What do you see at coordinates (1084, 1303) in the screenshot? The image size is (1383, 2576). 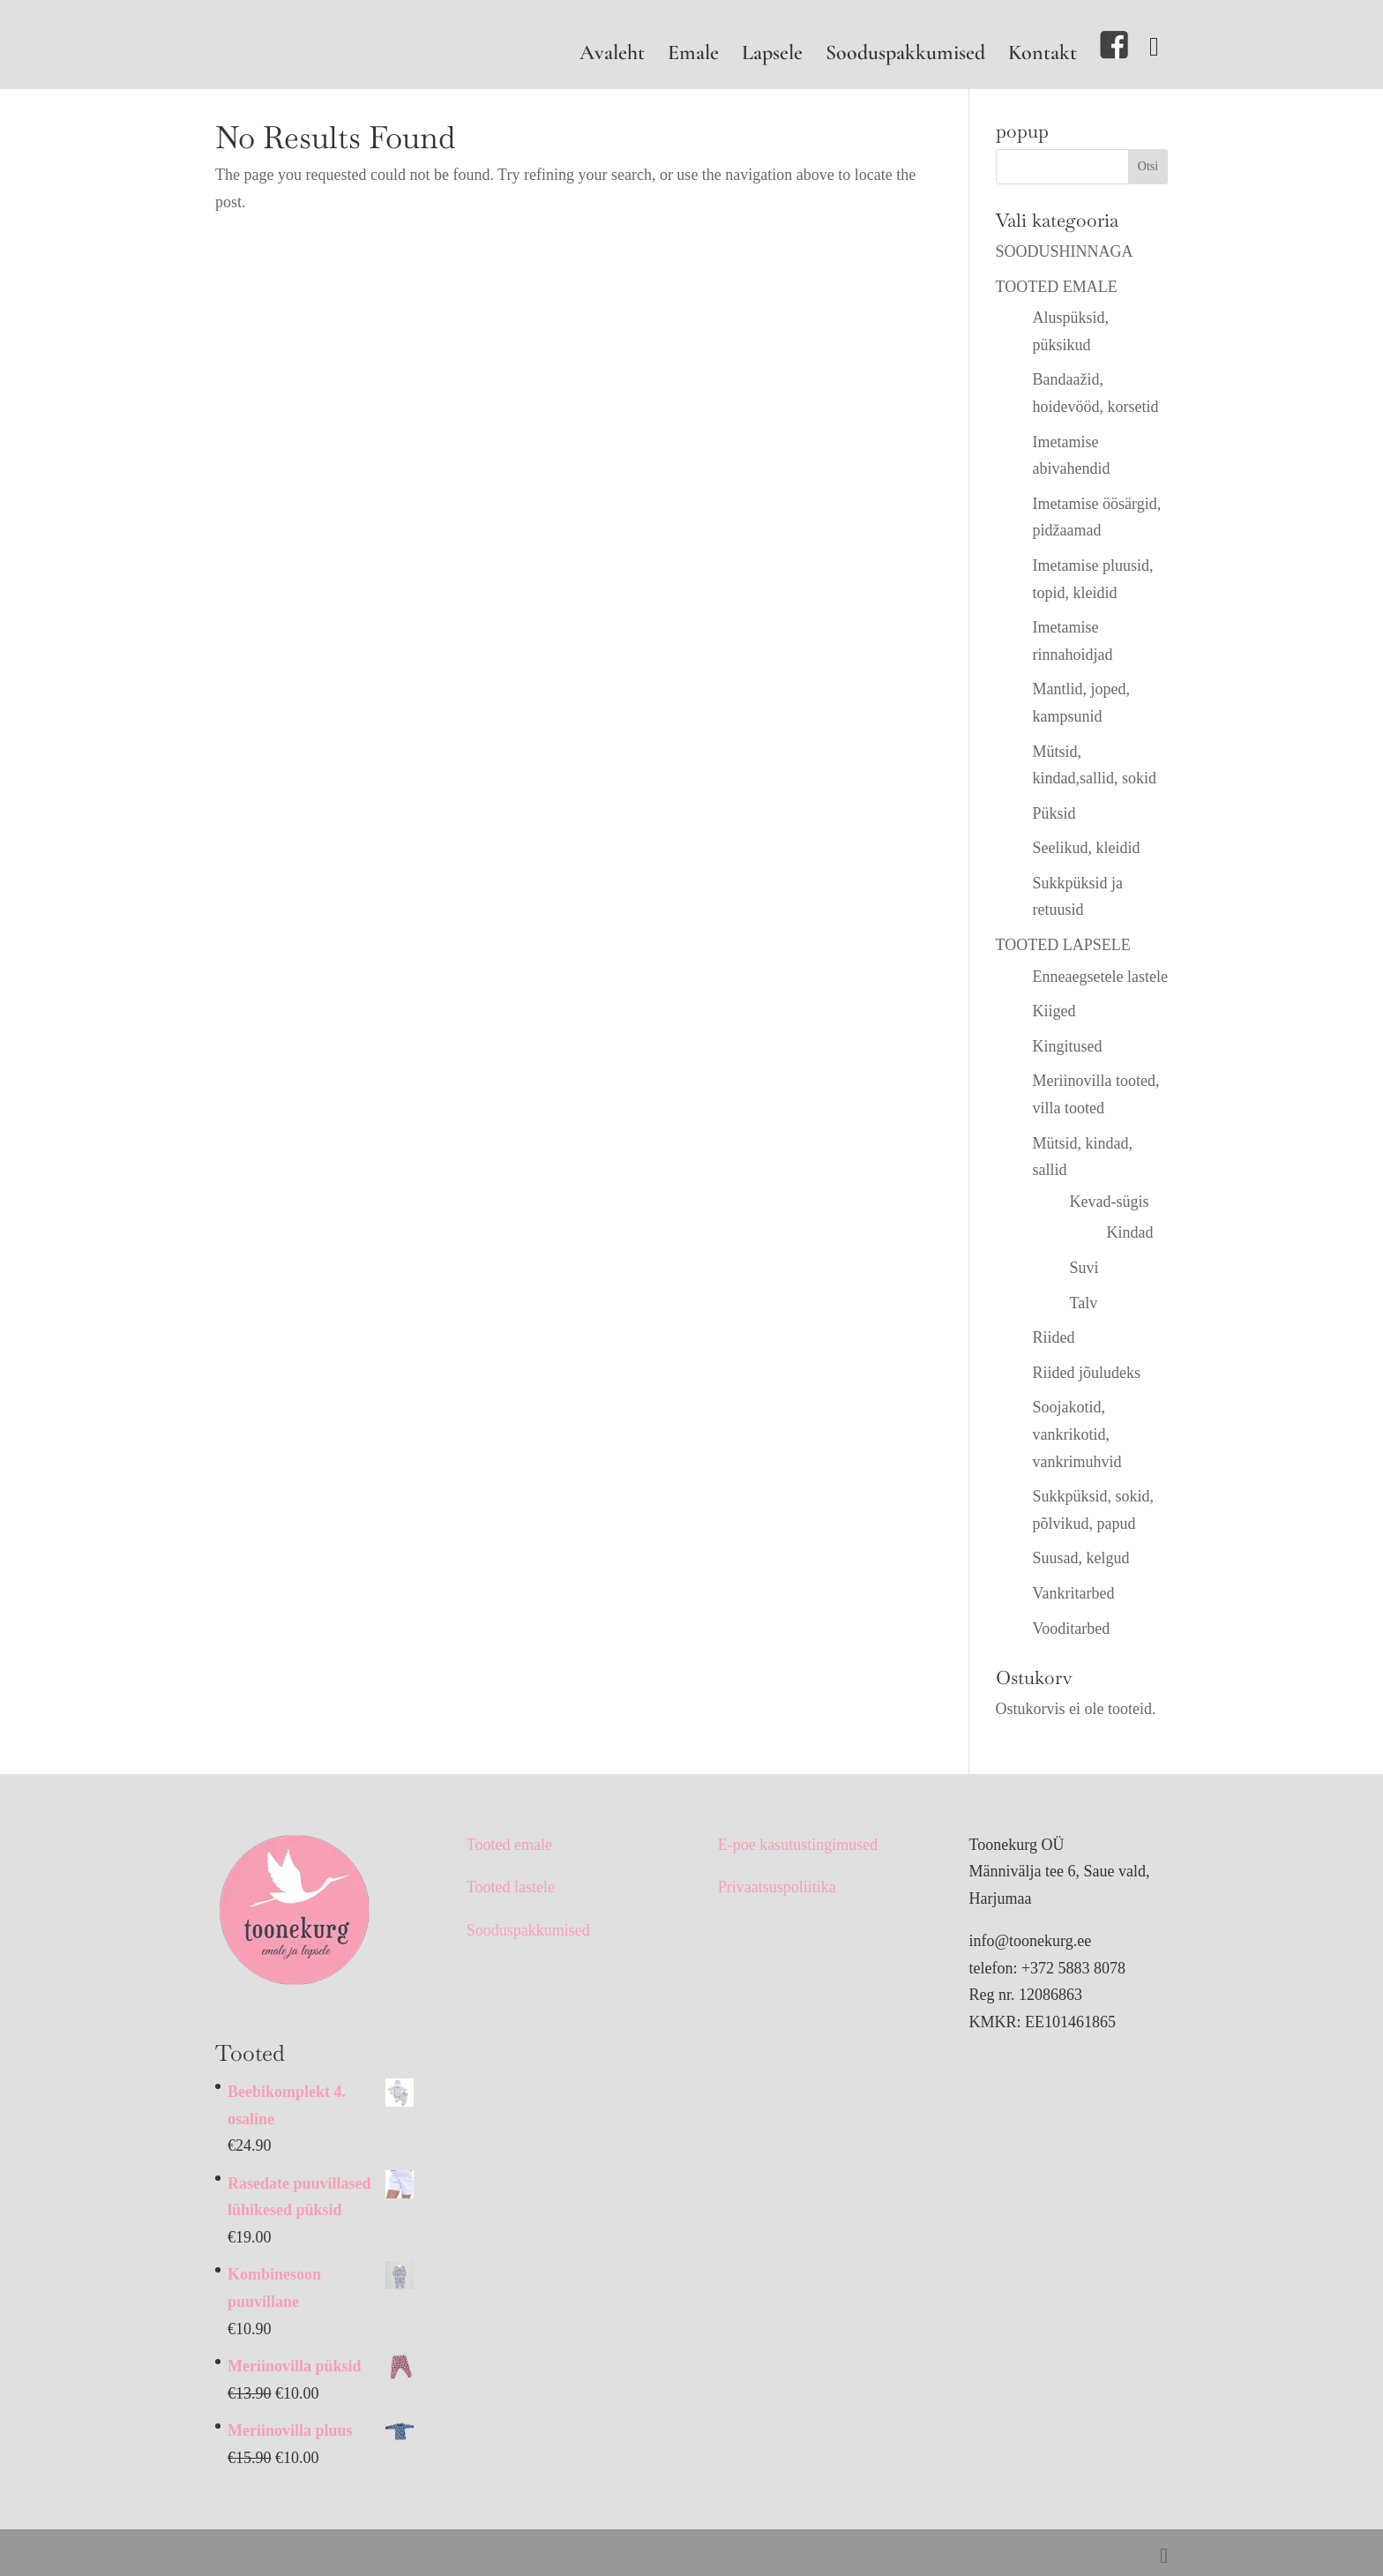 I see `Talv` at bounding box center [1084, 1303].